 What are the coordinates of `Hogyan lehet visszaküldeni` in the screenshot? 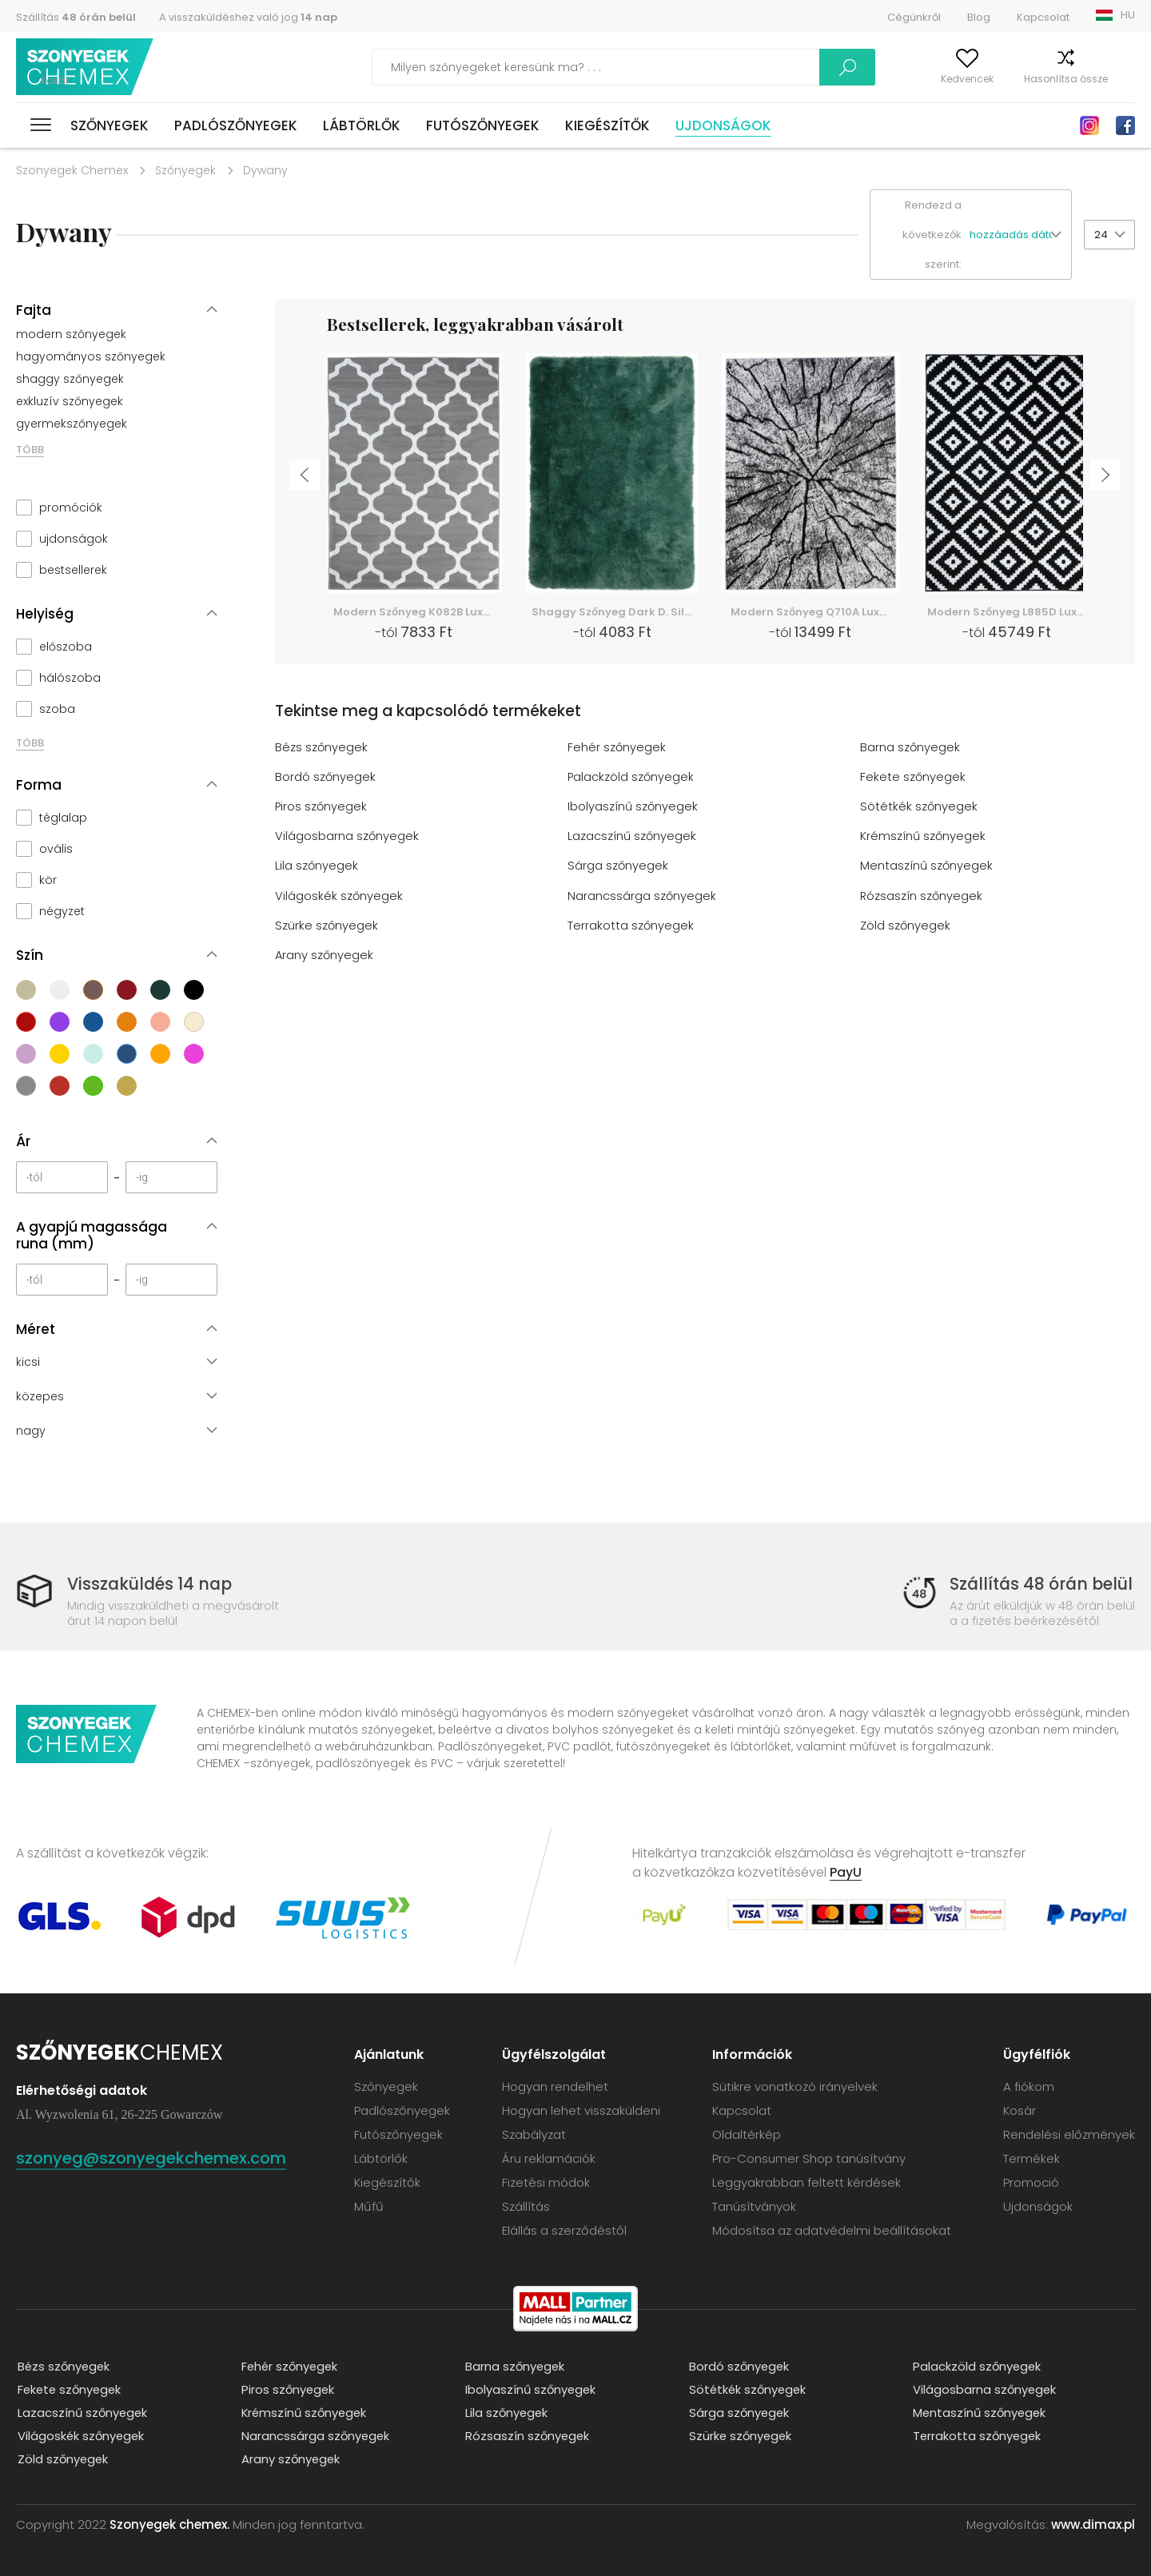 It's located at (581, 2109).